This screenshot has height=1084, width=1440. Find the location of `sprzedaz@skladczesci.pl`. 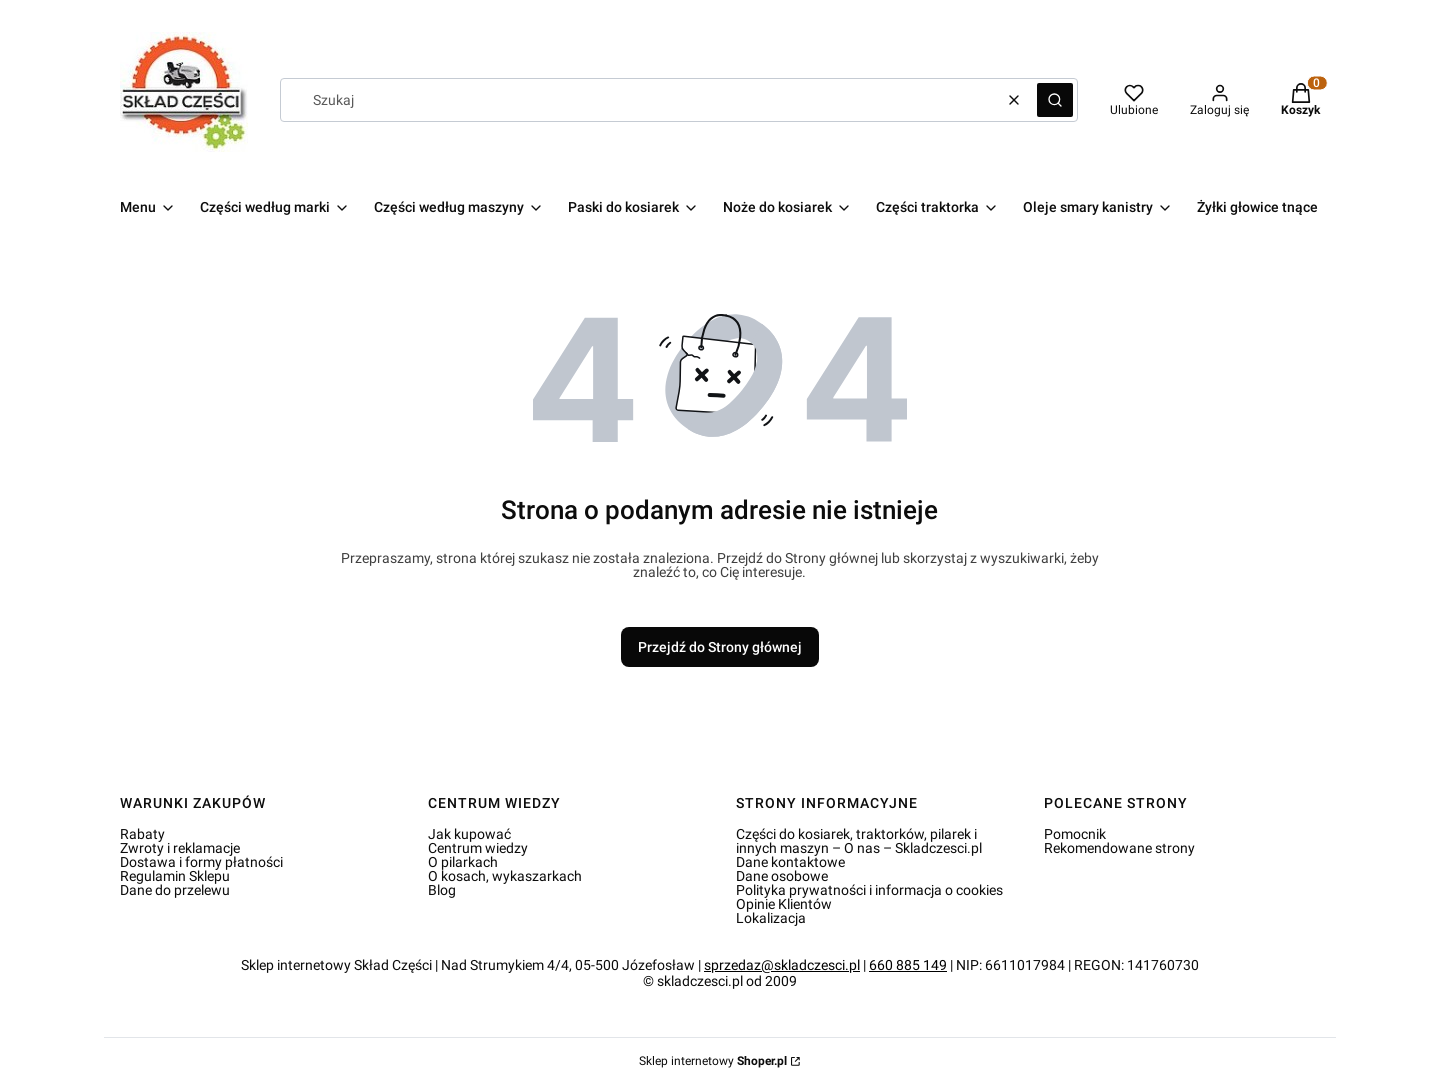

sprzedaz@skladczesci.pl is located at coordinates (782, 965).